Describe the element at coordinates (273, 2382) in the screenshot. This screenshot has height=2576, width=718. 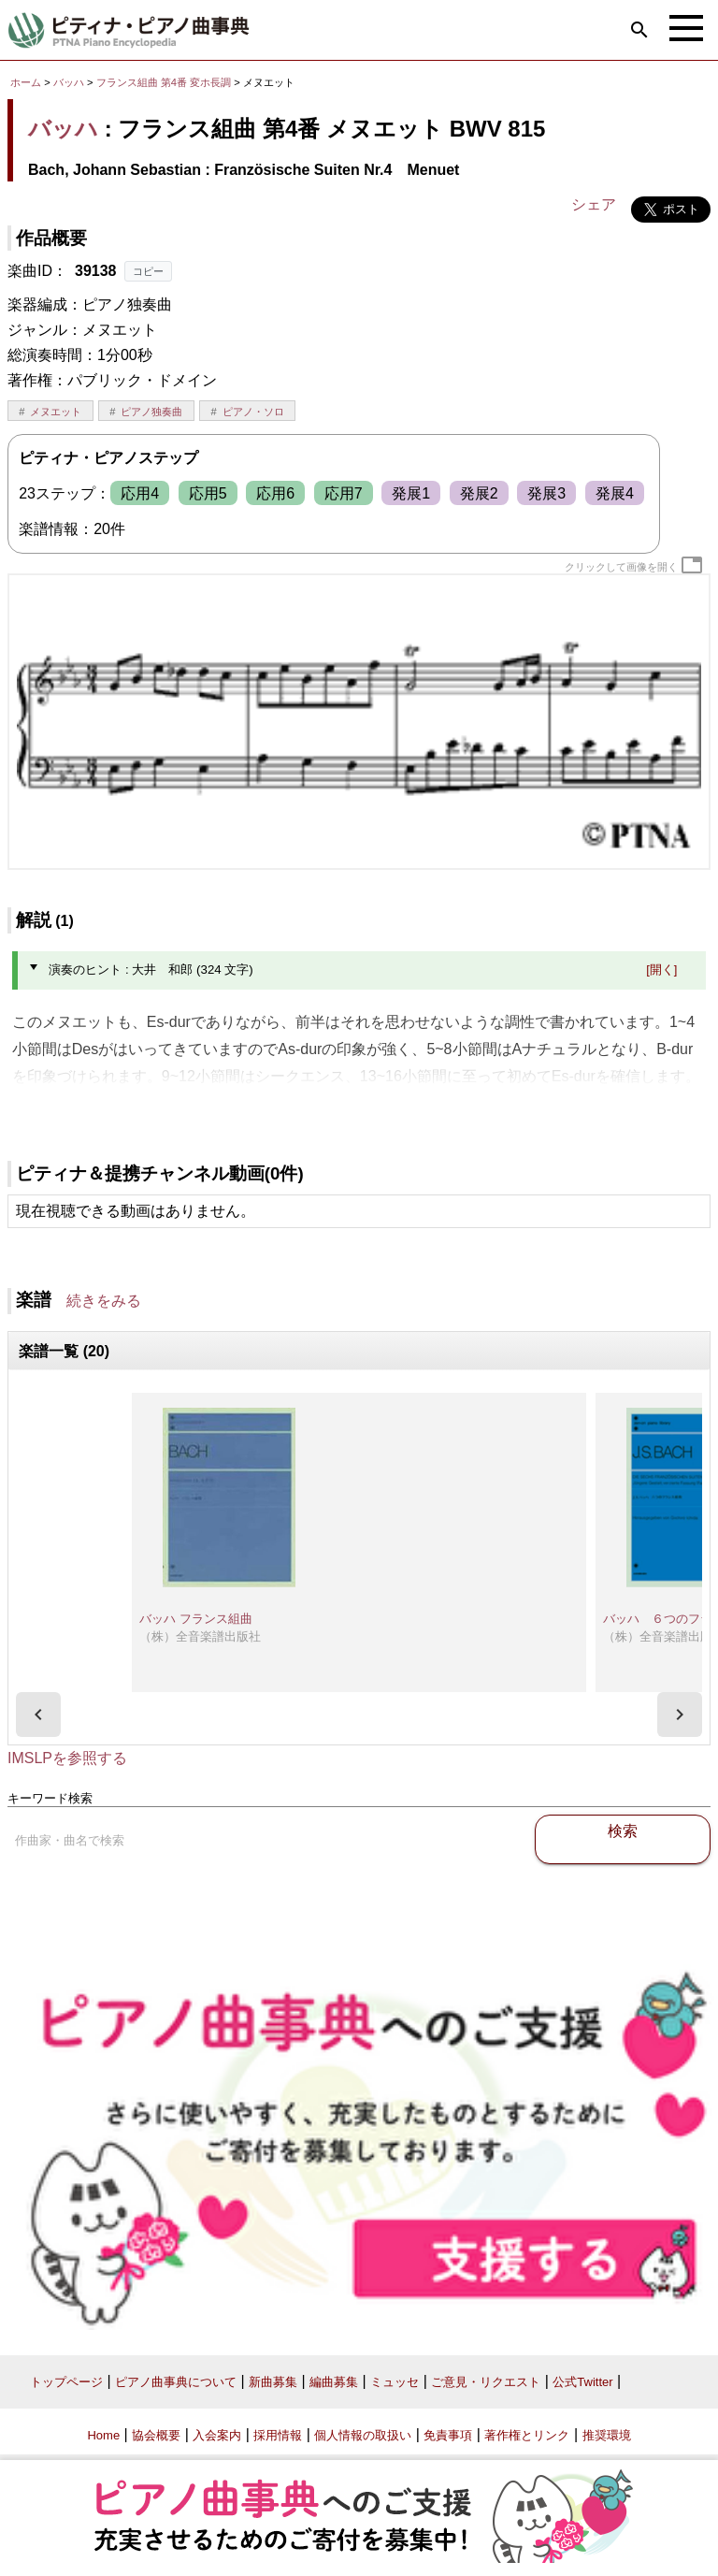
I see `新曲募集` at that location.